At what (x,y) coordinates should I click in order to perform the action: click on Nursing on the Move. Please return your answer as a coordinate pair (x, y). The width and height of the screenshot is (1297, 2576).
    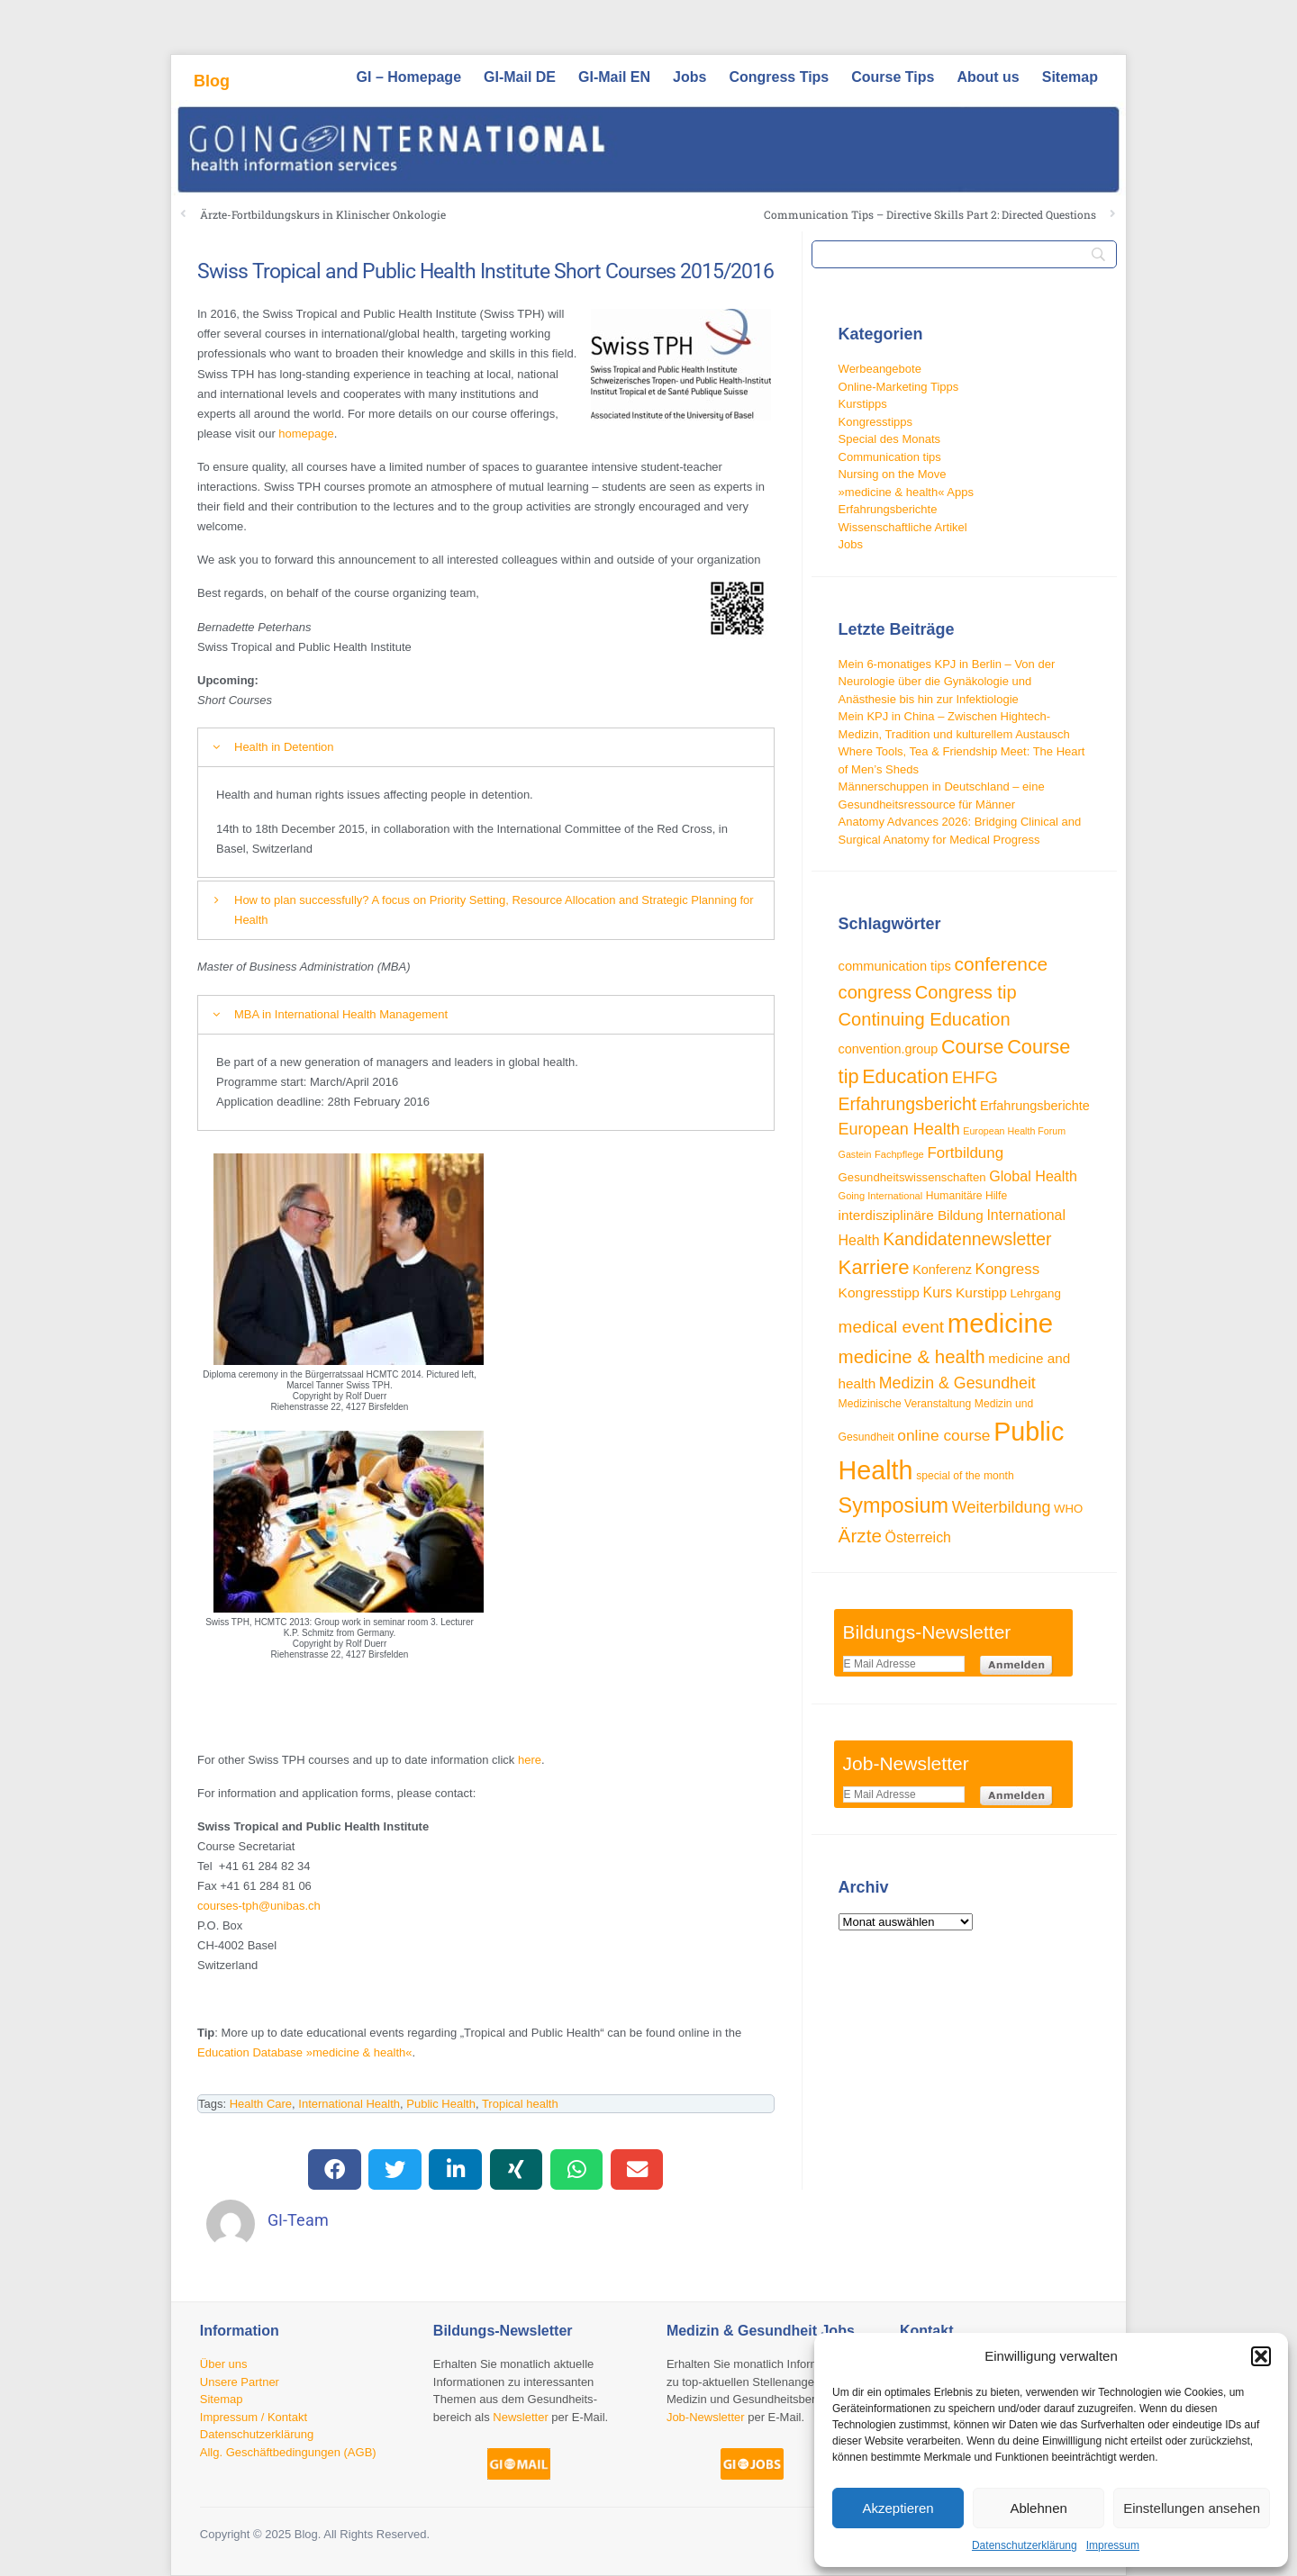
    Looking at the image, I should click on (893, 474).